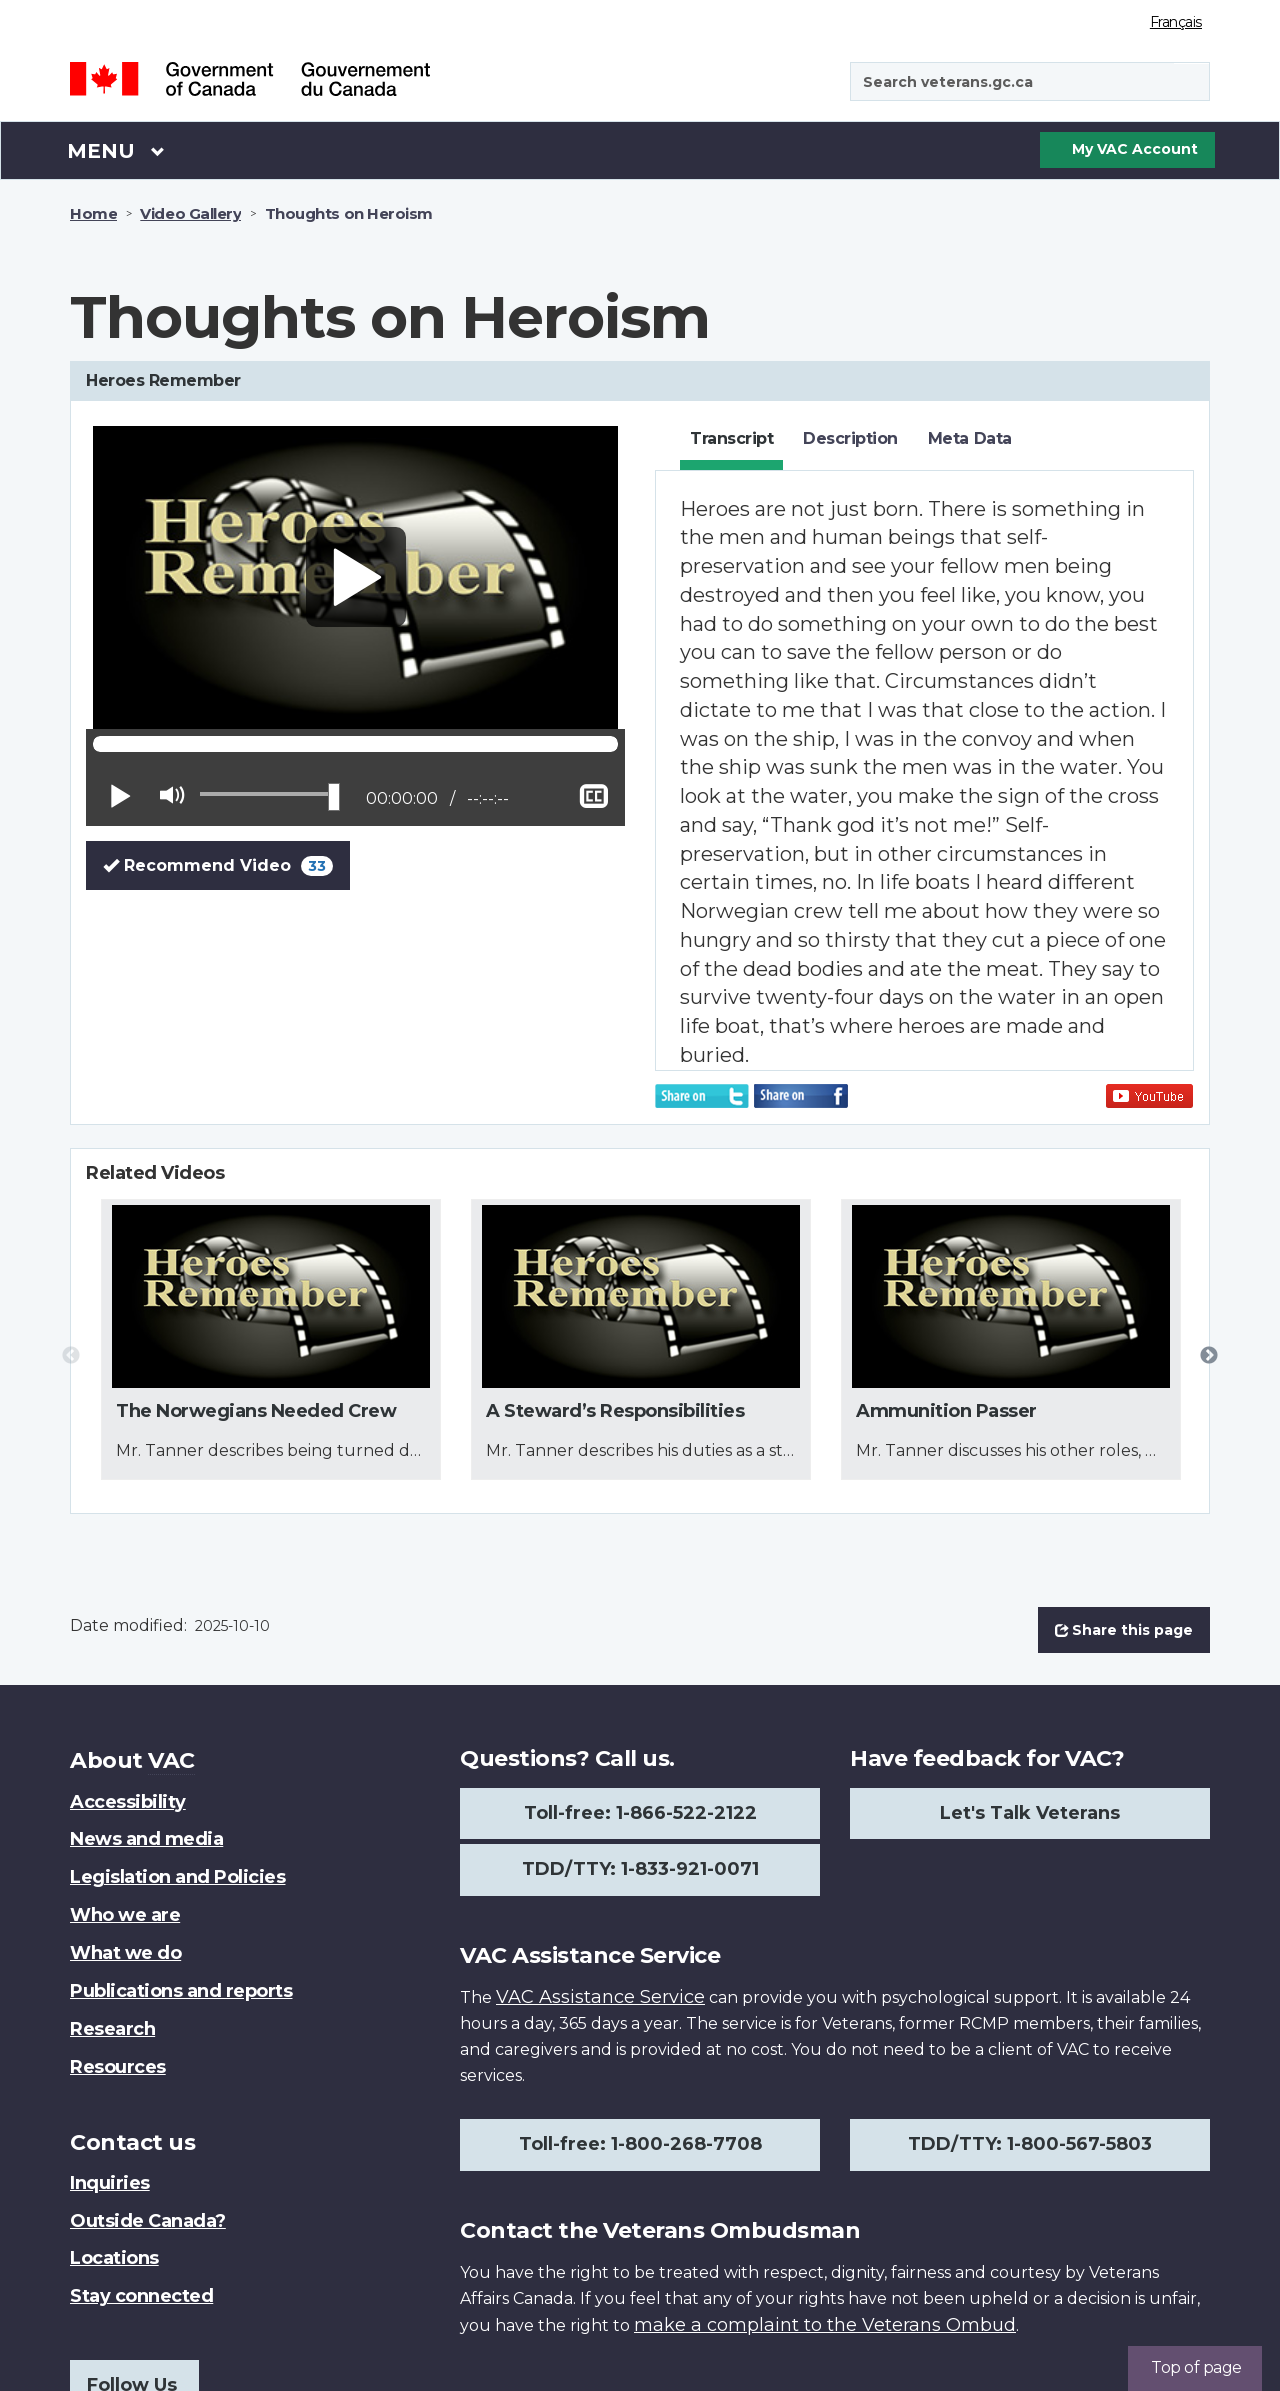 Image resolution: width=1280 pixels, height=2391 pixels. What do you see at coordinates (141, 2296) in the screenshot?
I see `Stay connected` at bounding box center [141, 2296].